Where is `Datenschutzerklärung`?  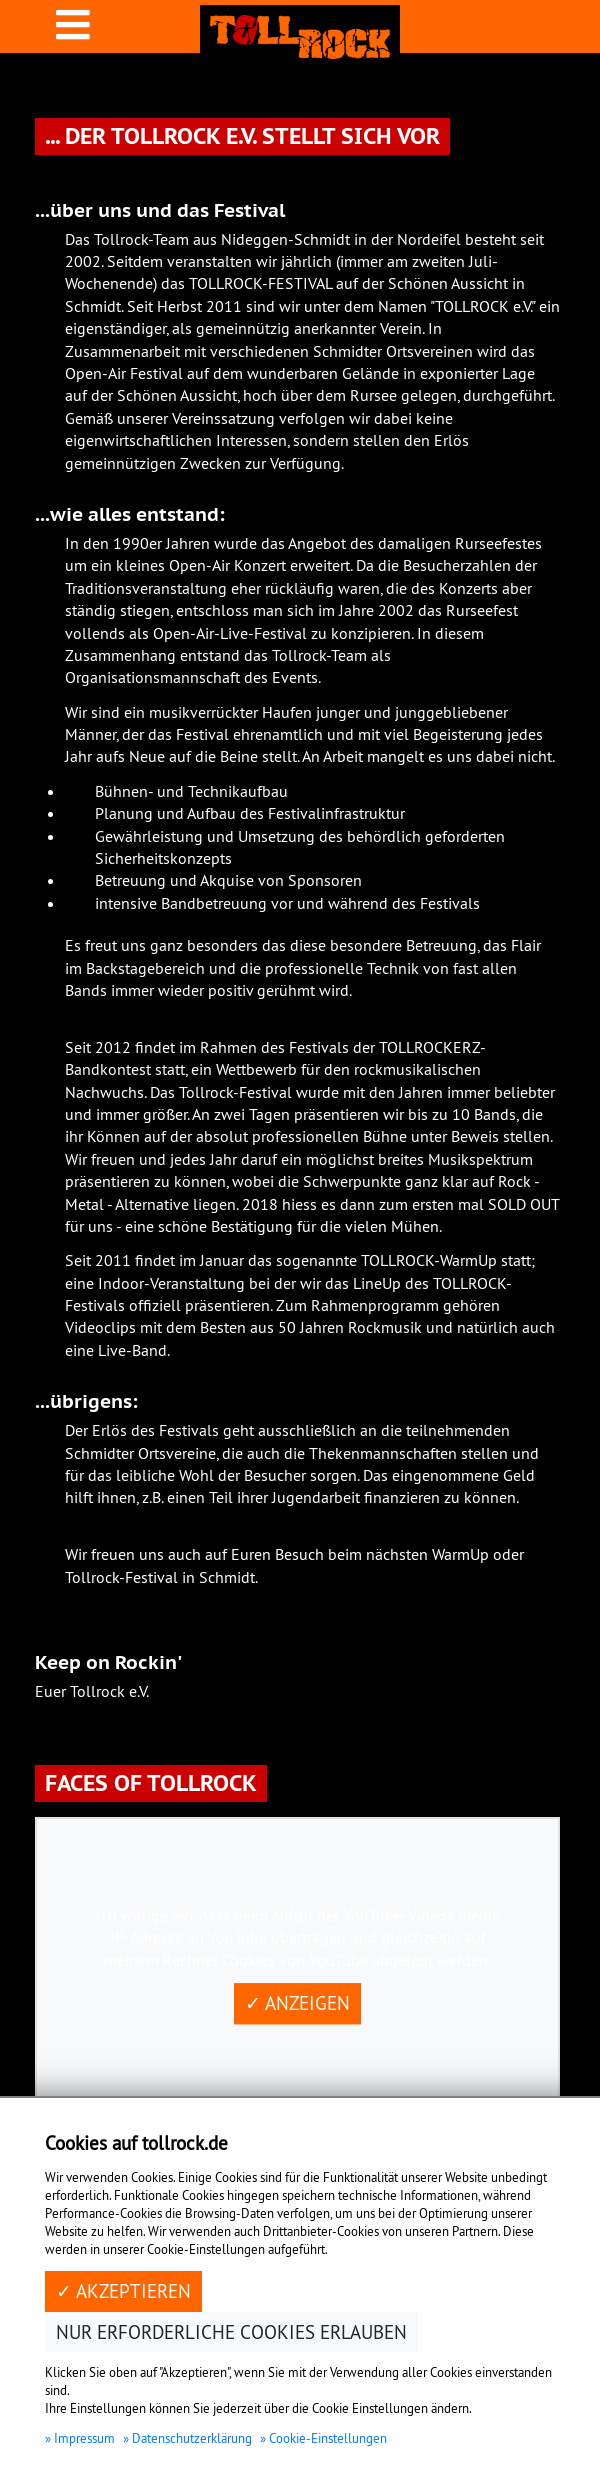
Datenschutzerklärung is located at coordinates (192, 2438).